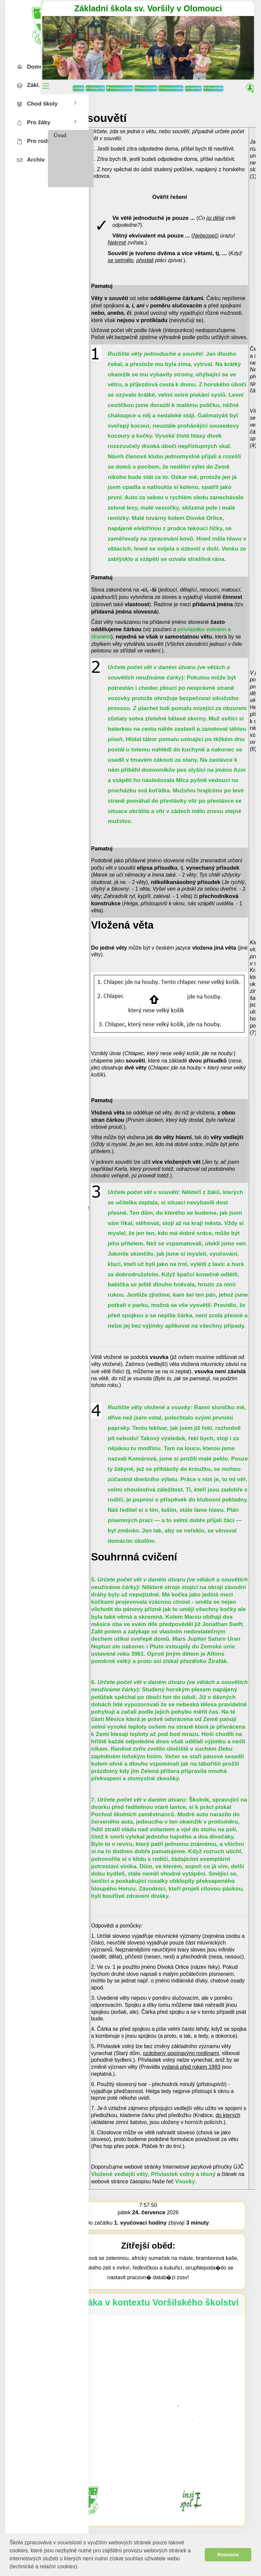 The width and height of the screenshot is (261, 2576). What do you see at coordinates (199, 230) in the screenshot?
I see `má pouze ...` at bounding box center [199, 230].